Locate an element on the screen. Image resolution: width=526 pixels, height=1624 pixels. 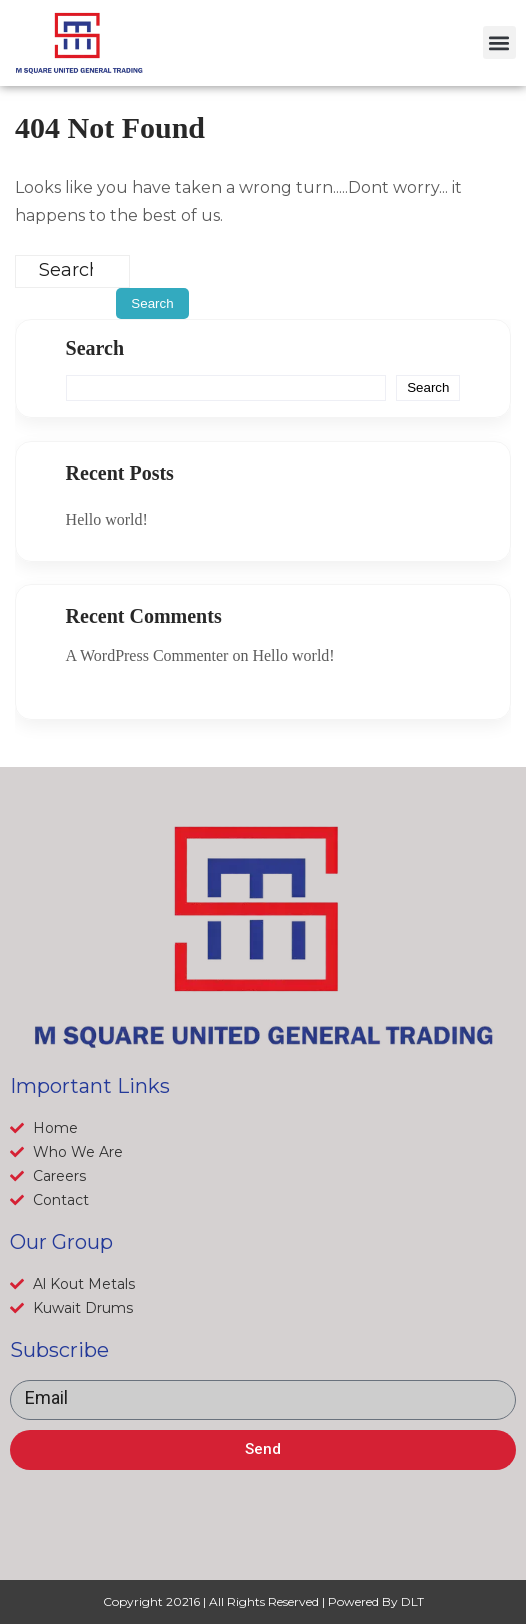
A WordPress Commenter is located at coordinates (147, 655).